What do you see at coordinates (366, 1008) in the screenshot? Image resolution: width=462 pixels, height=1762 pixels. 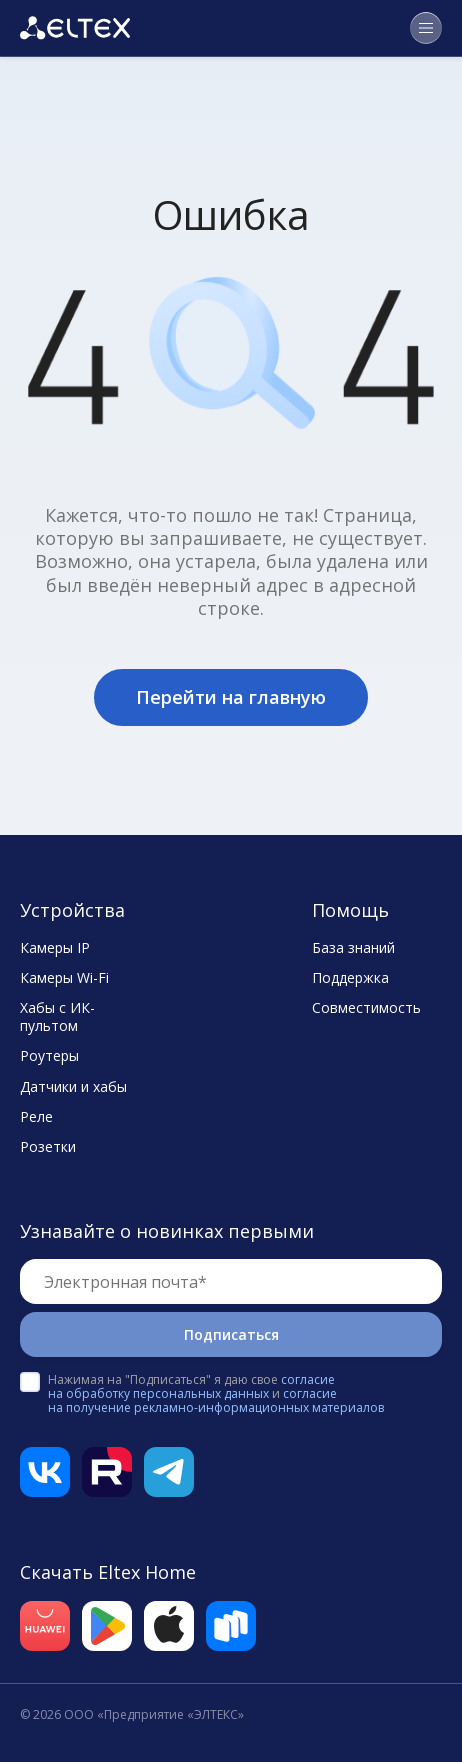 I see `Совместимость` at bounding box center [366, 1008].